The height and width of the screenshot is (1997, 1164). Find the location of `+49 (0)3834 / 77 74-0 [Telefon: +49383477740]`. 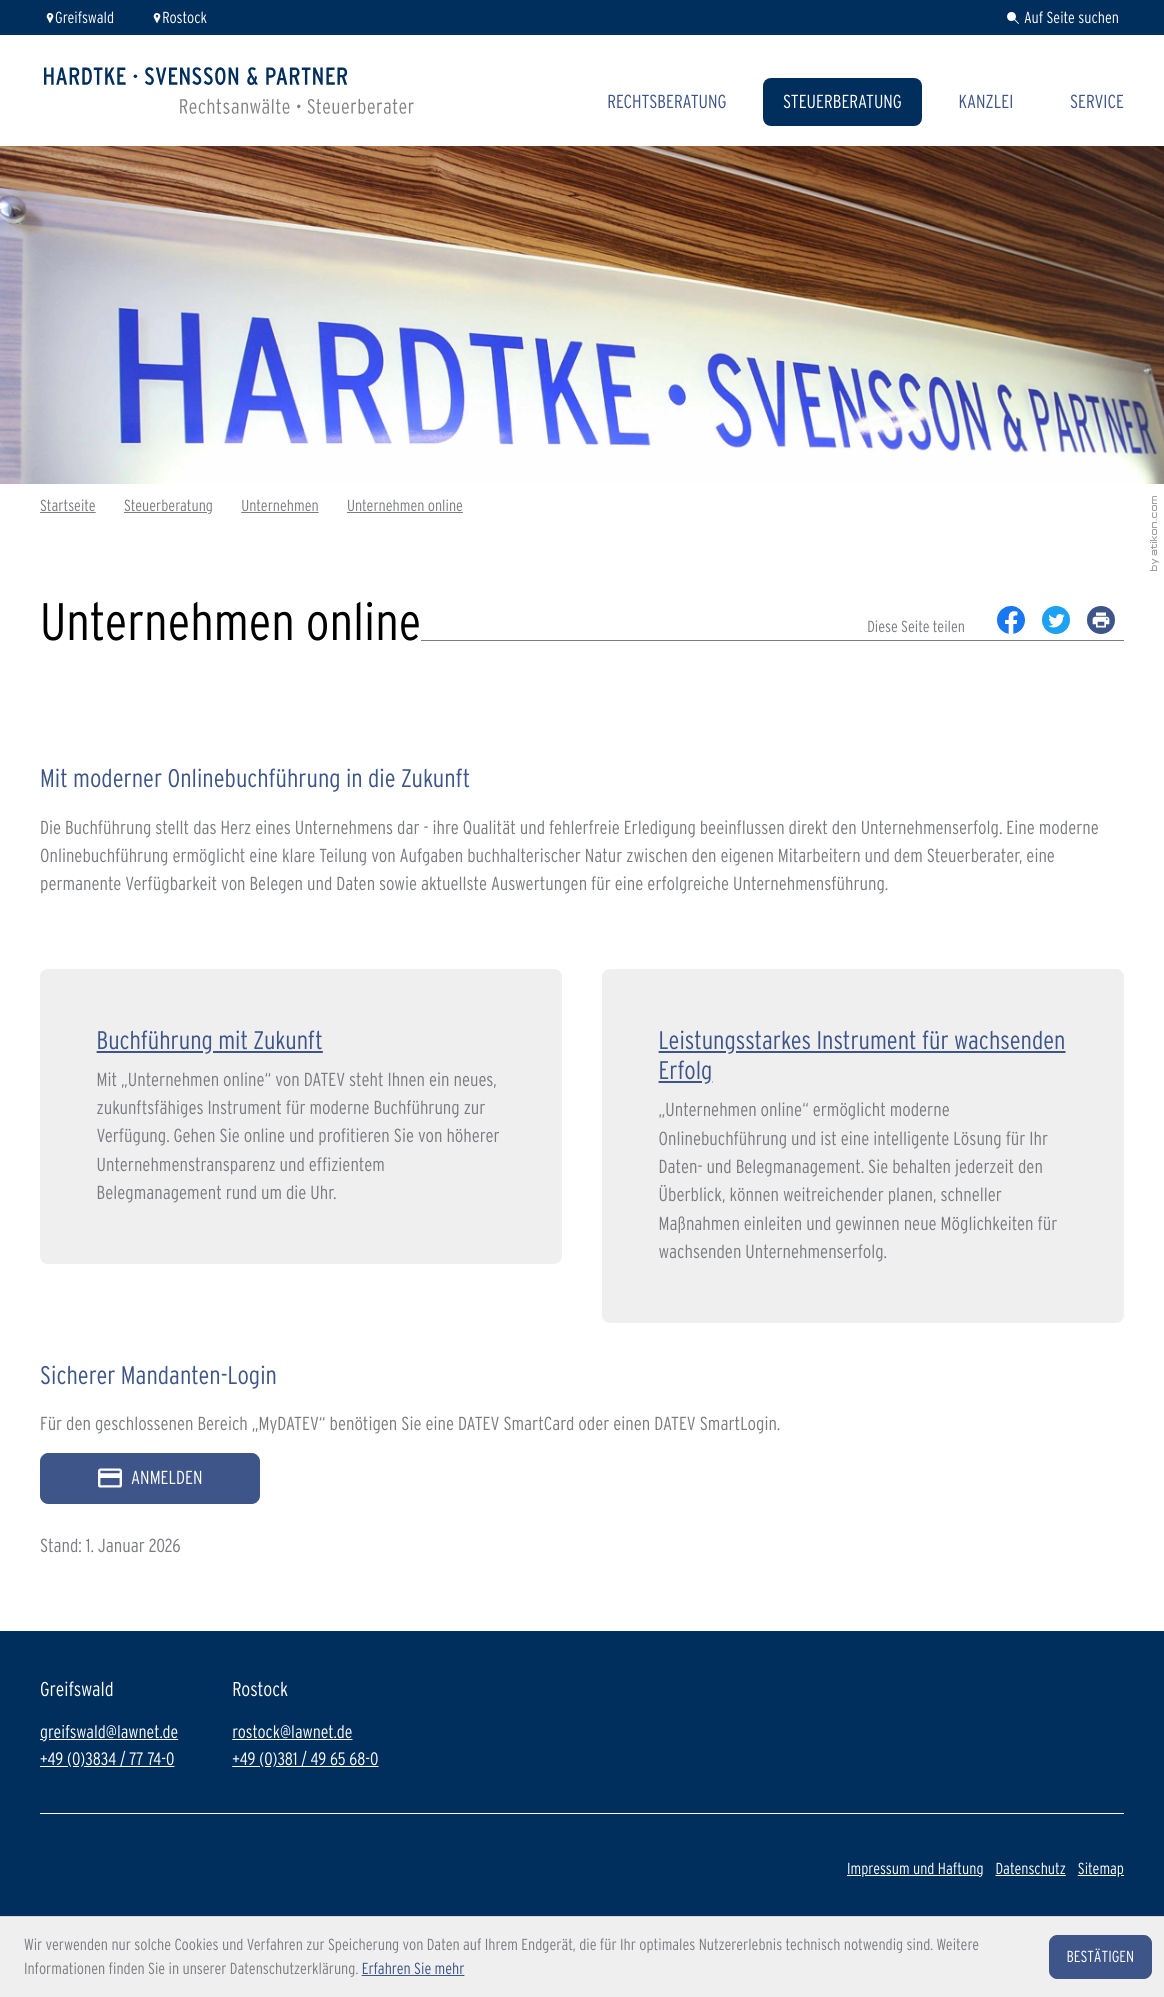

+49 (0)3834 / 77 74-0 [Telefon: +49383477740] is located at coordinates (107, 1759).